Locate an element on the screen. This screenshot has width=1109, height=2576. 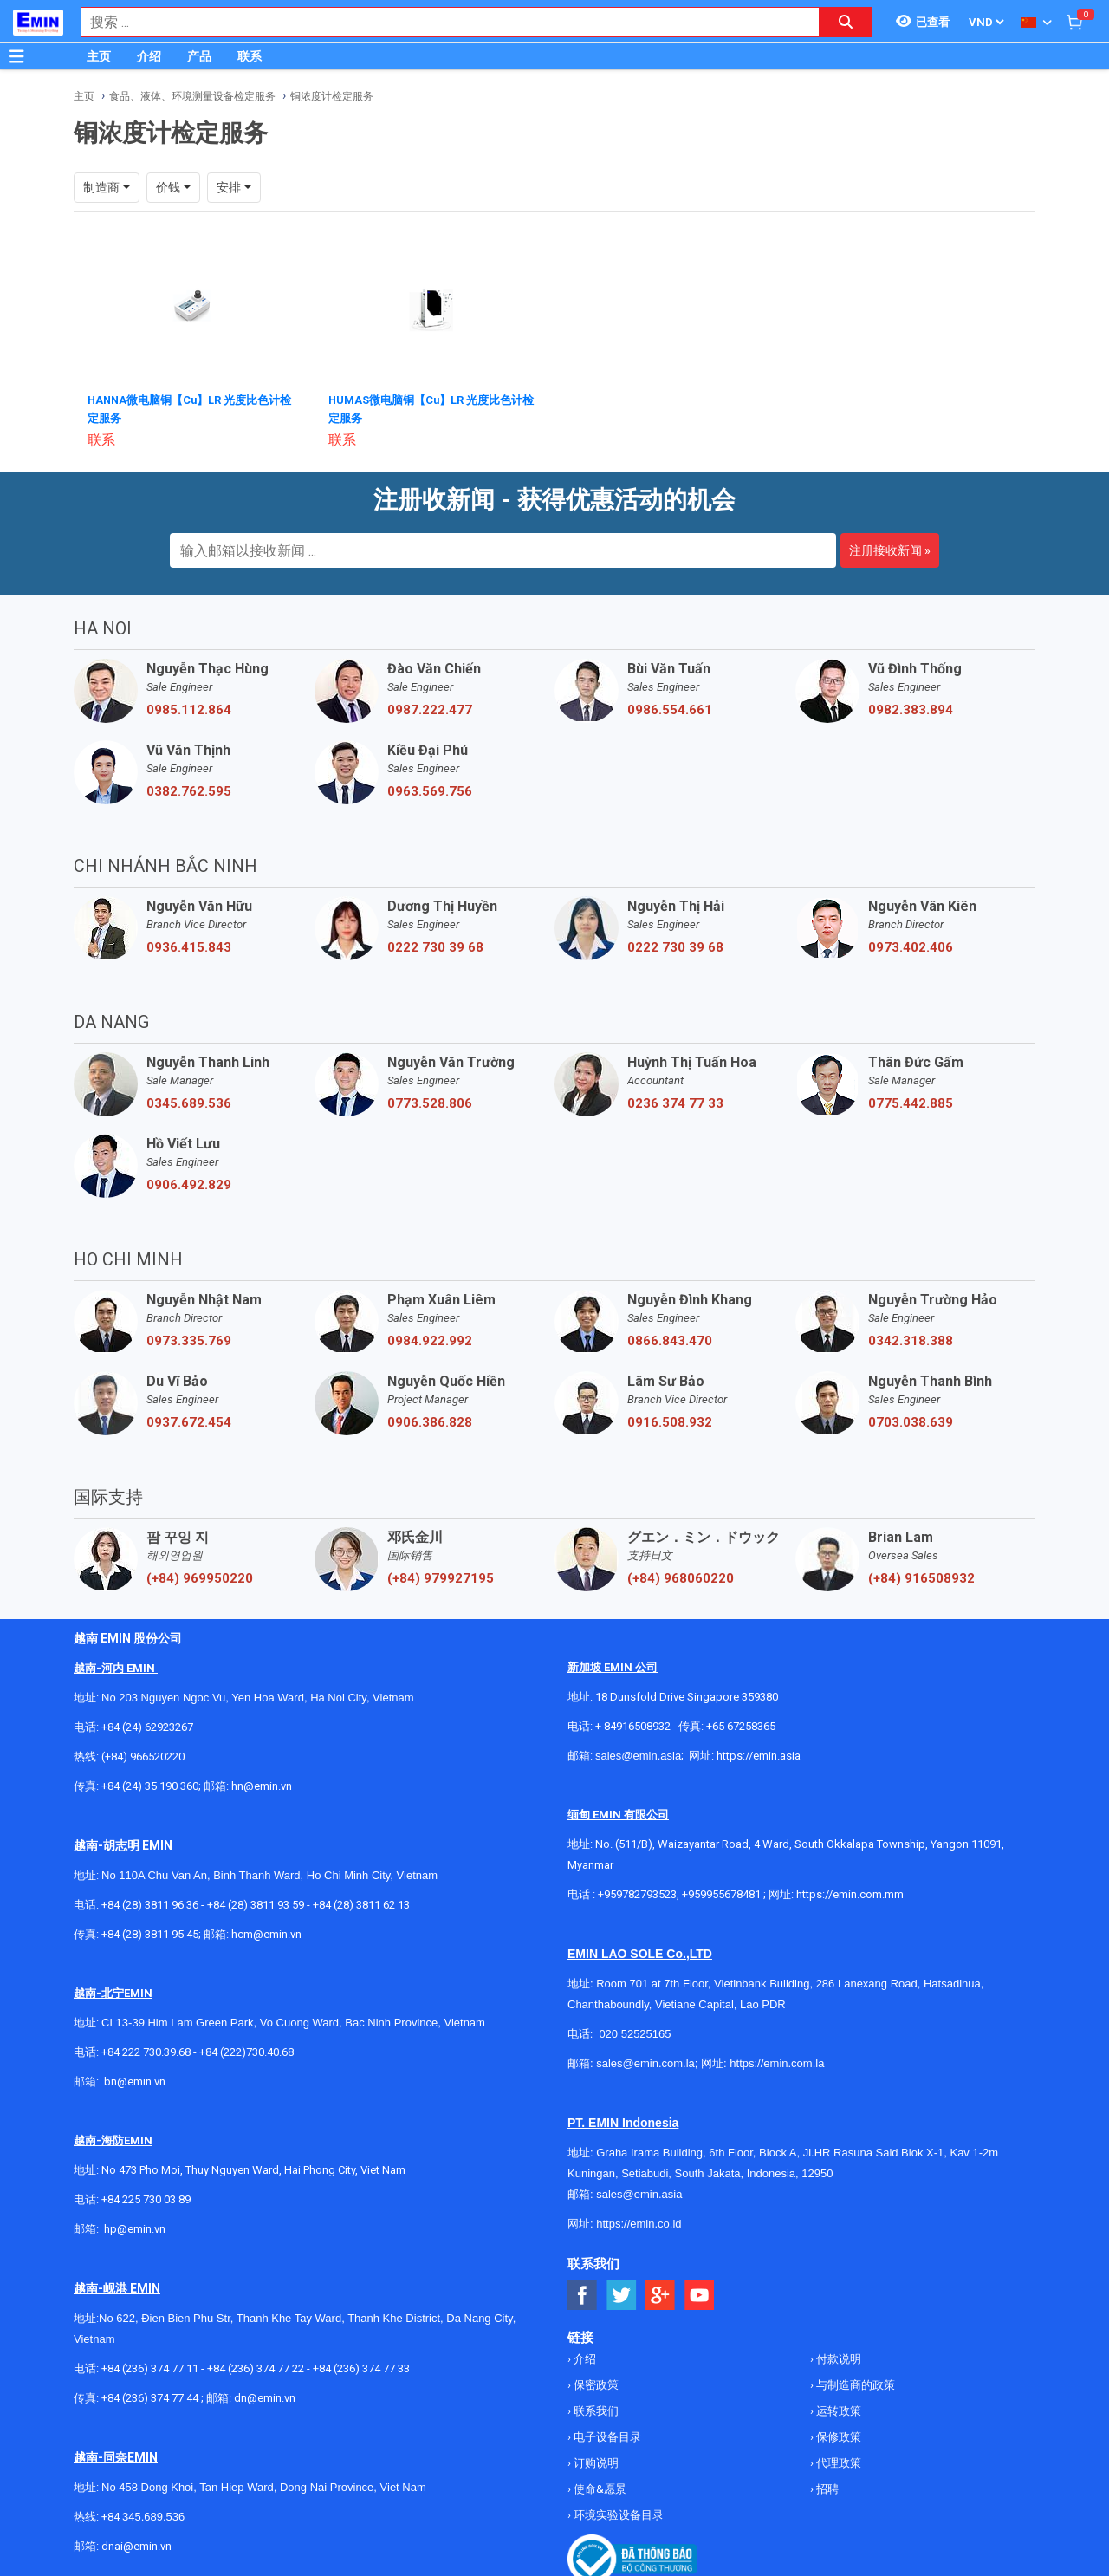
0963.569.756 is located at coordinates (429, 789).